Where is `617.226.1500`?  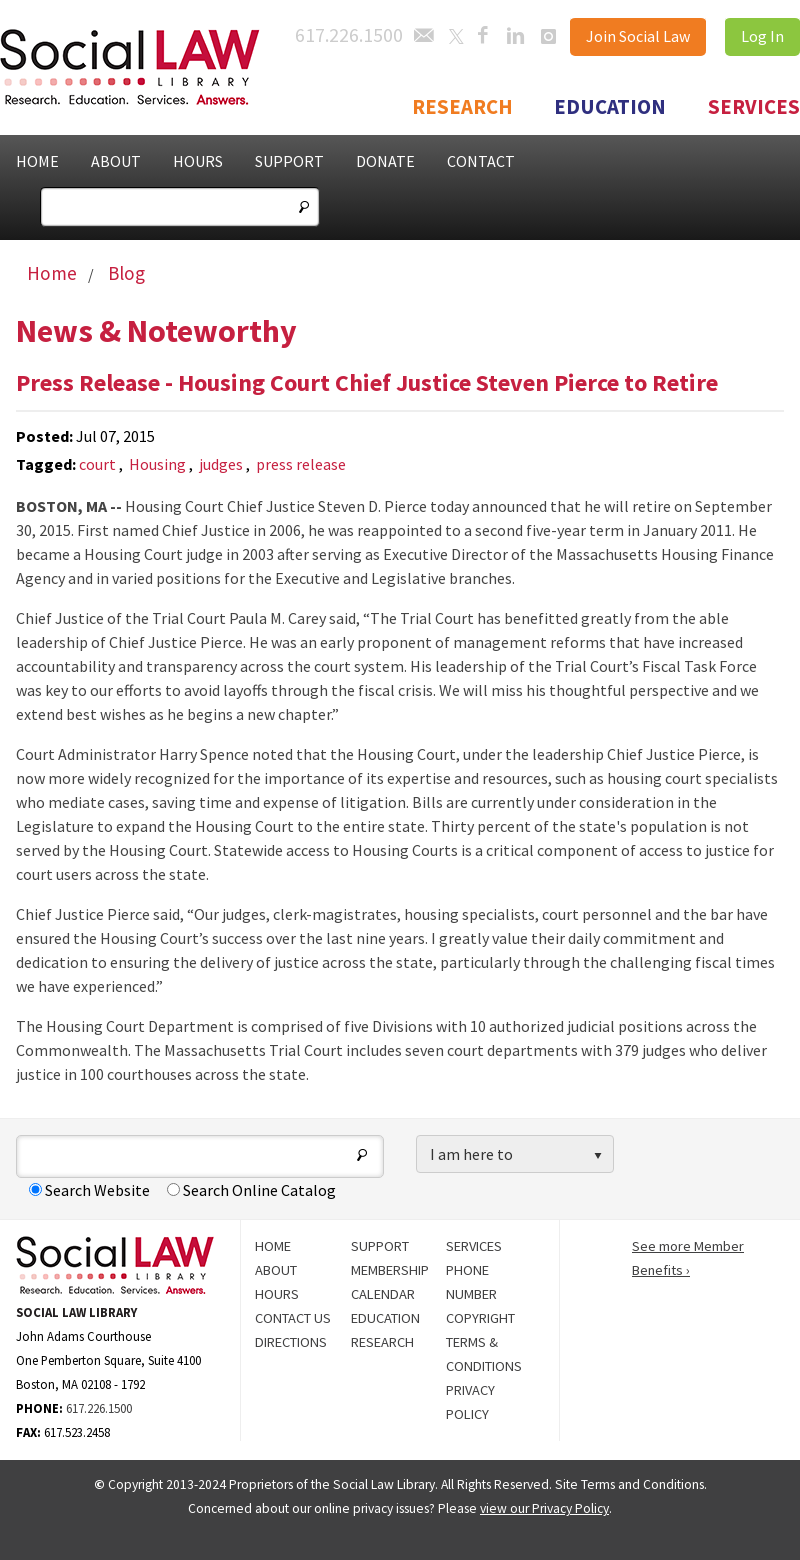
617.226.1500 is located at coordinates (99, 1408).